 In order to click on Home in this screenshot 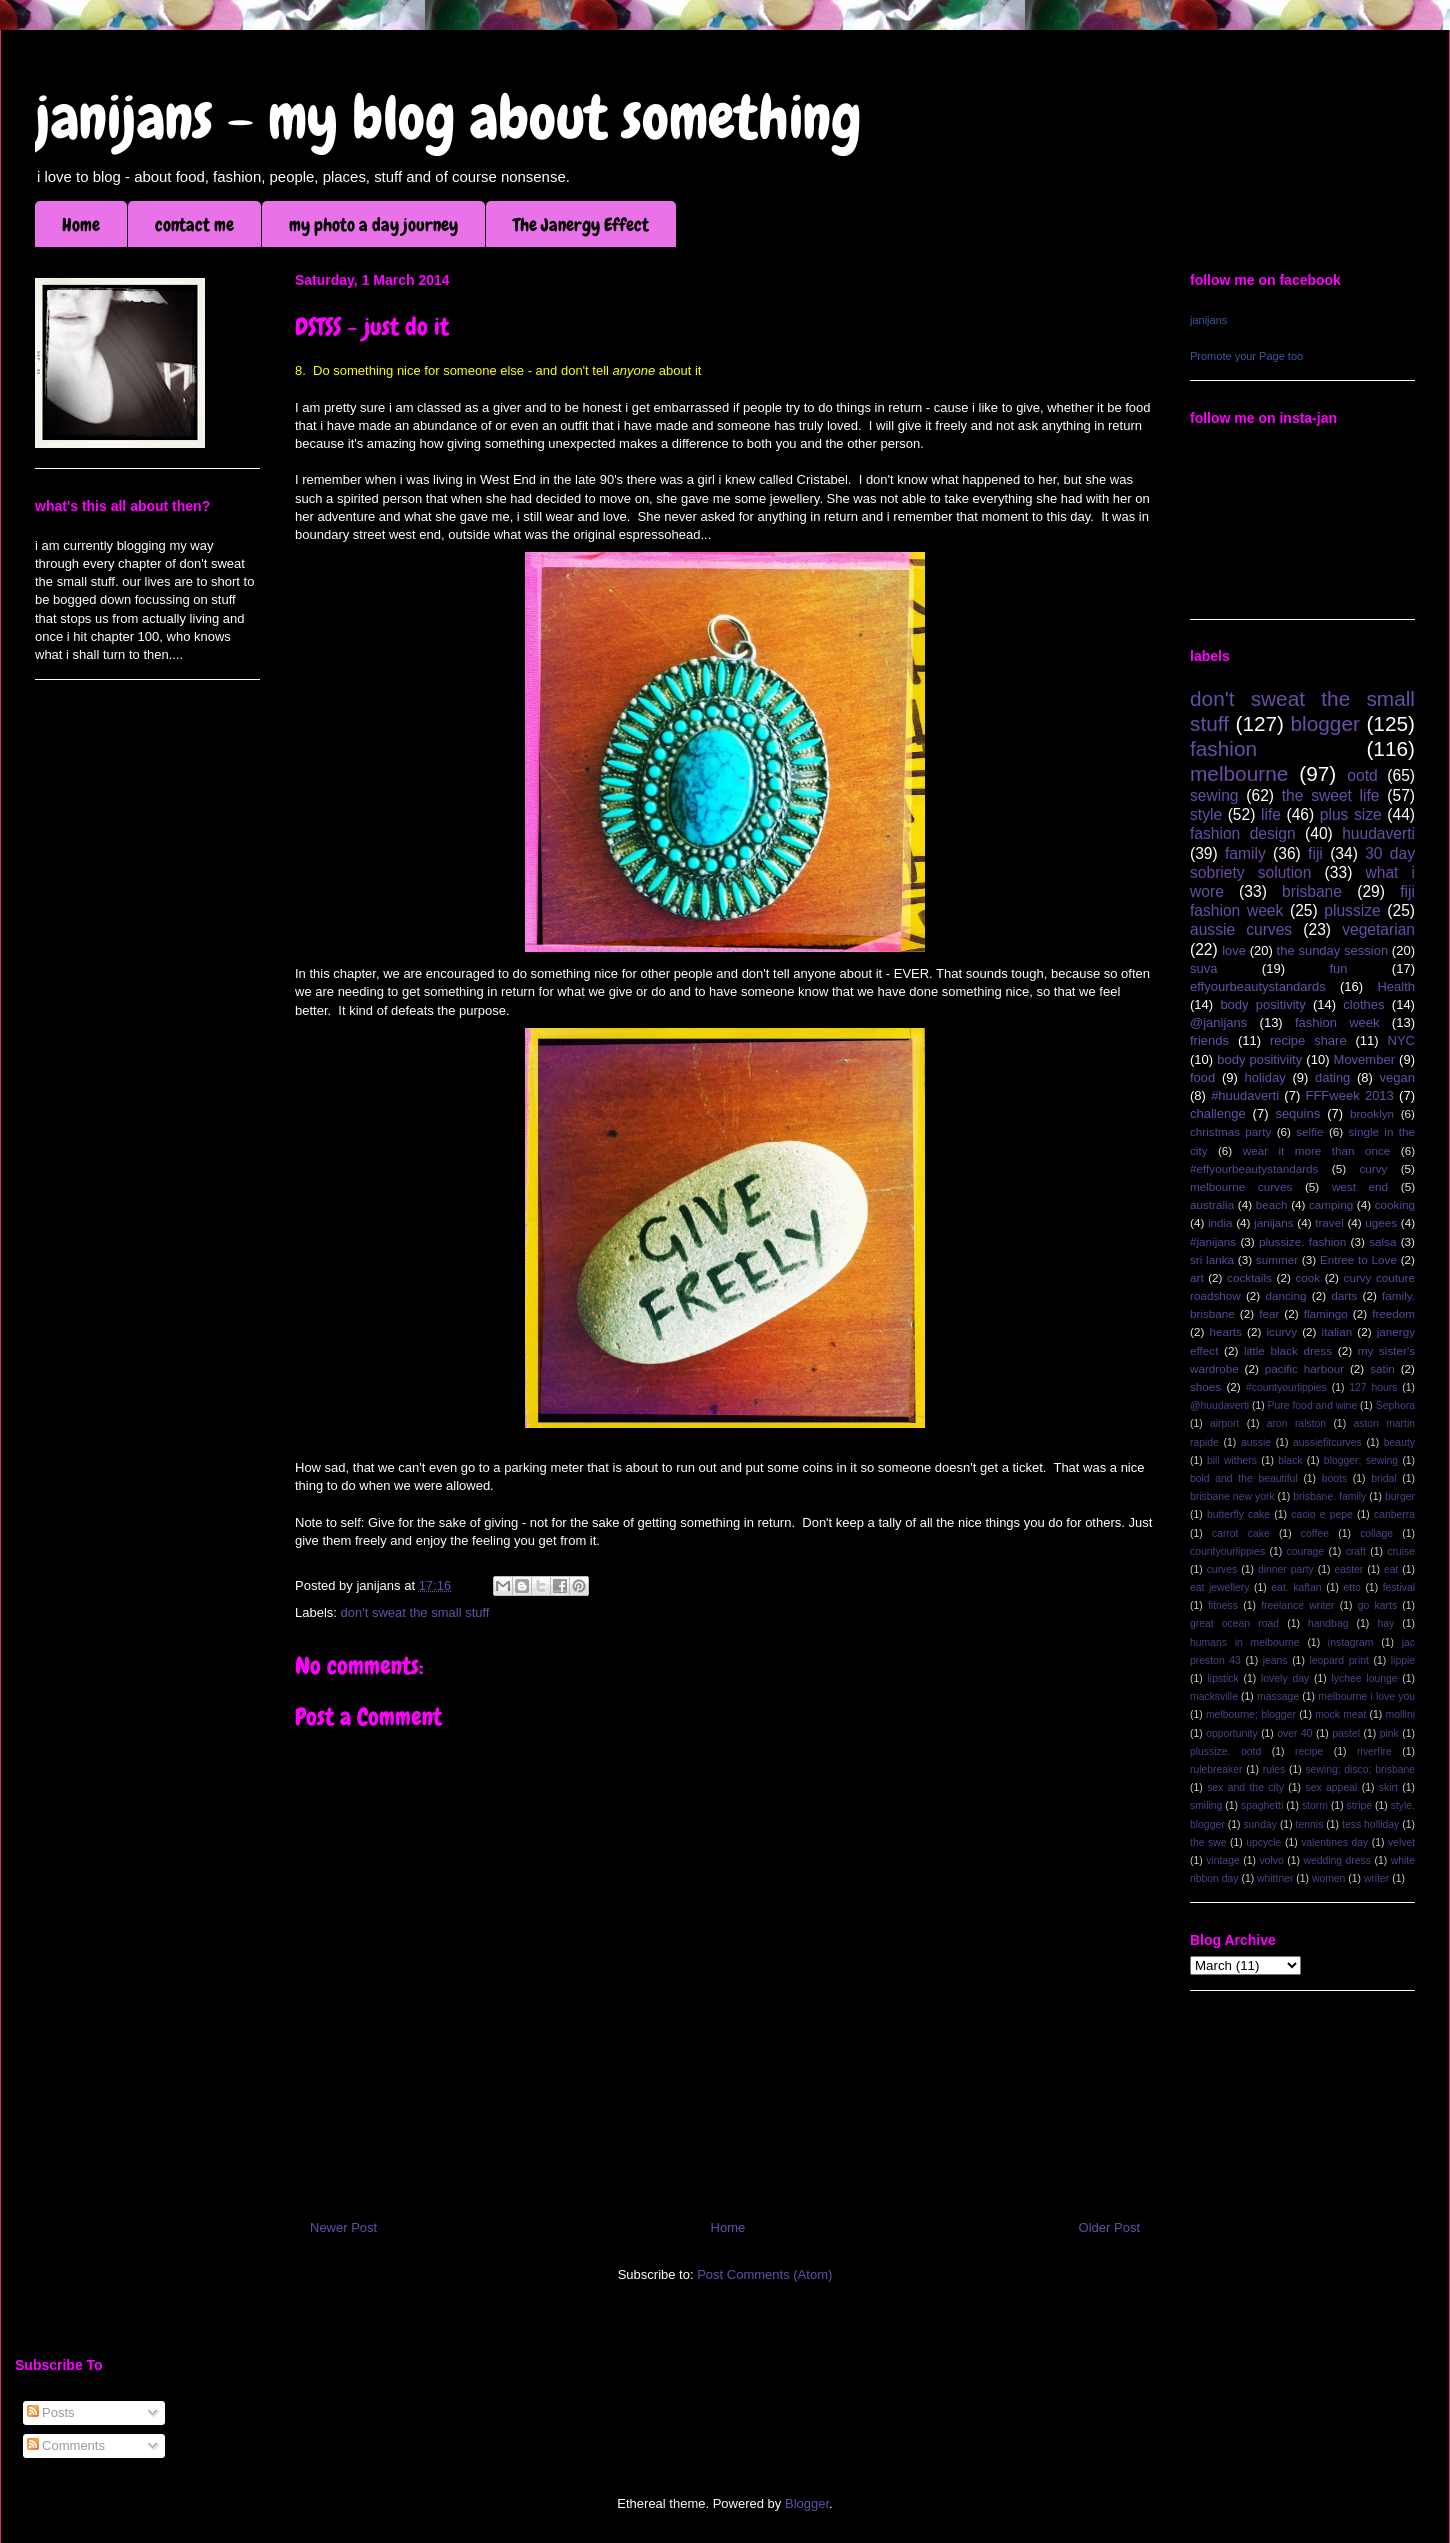, I will do `click(81, 224)`.